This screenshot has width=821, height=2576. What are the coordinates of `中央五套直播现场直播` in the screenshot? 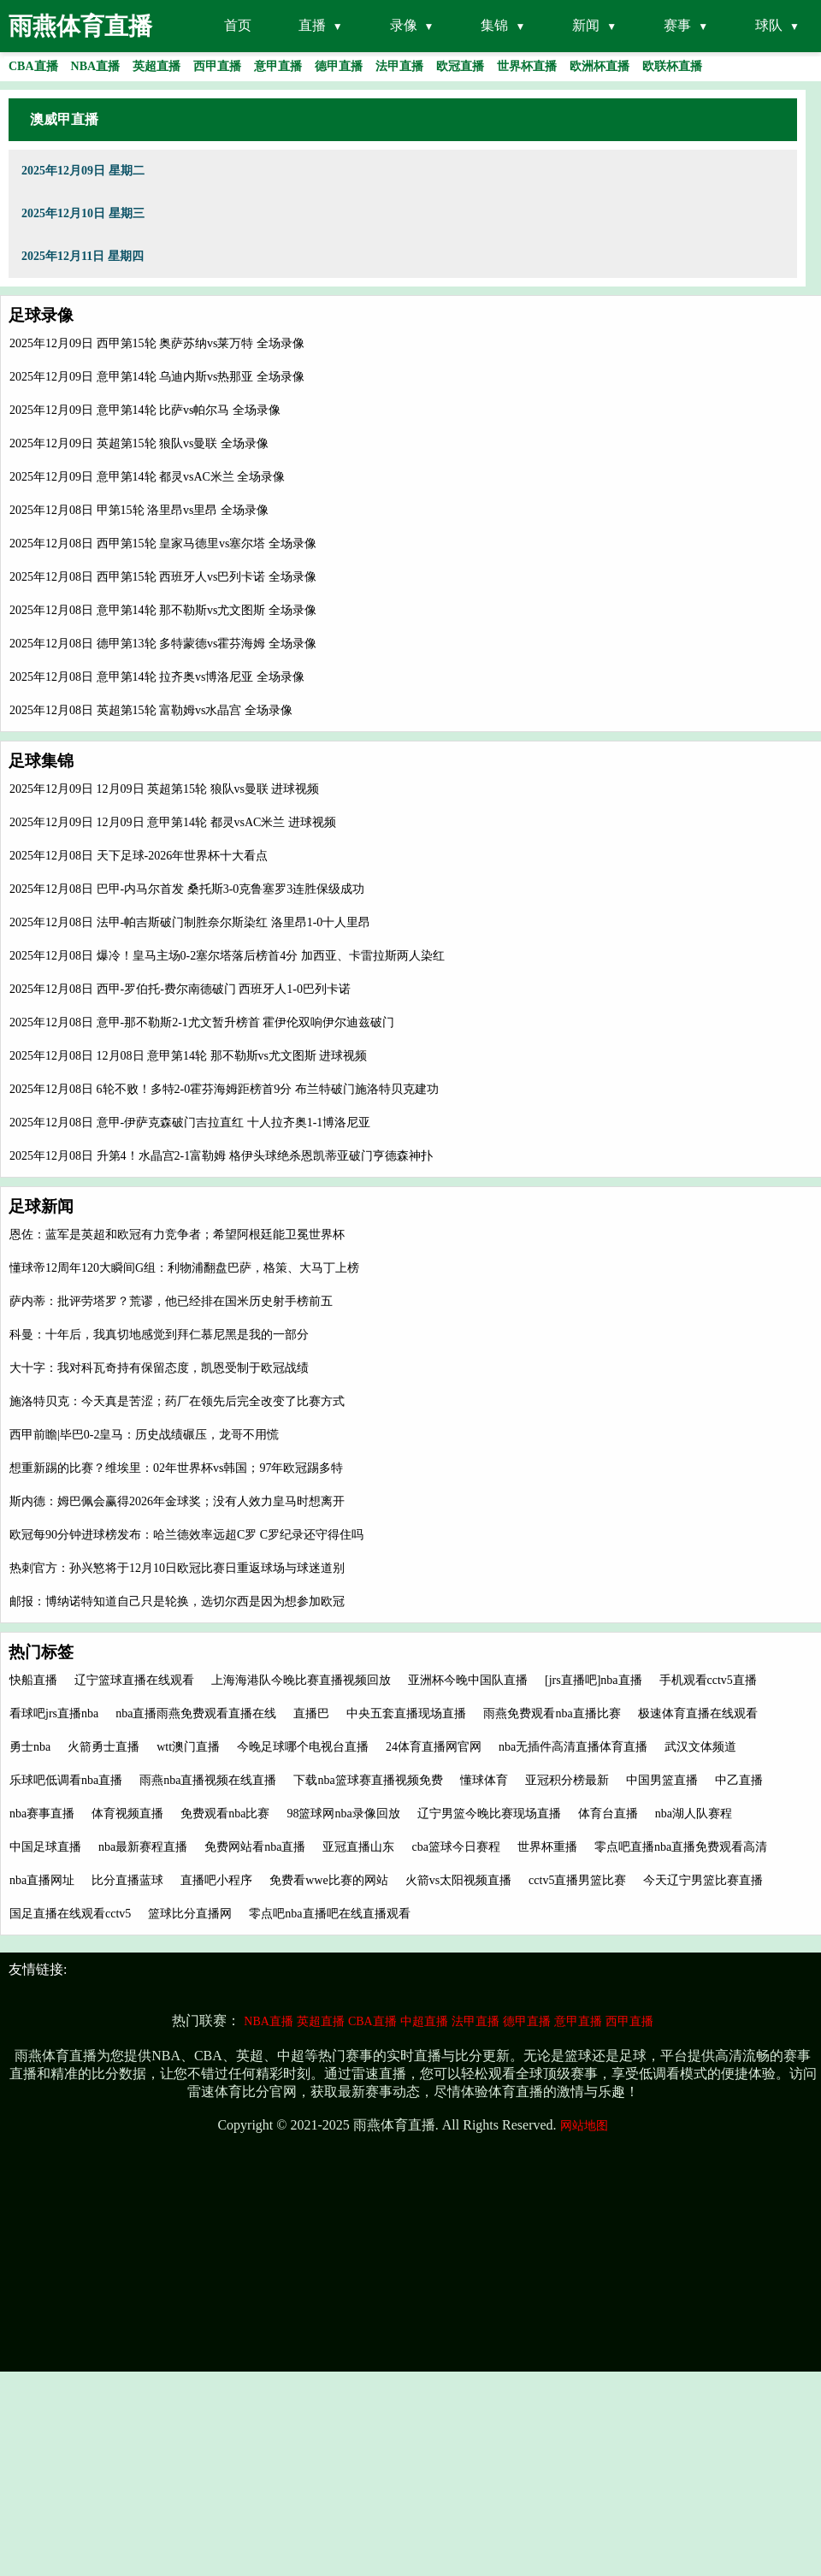 It's located at (406, 1713).